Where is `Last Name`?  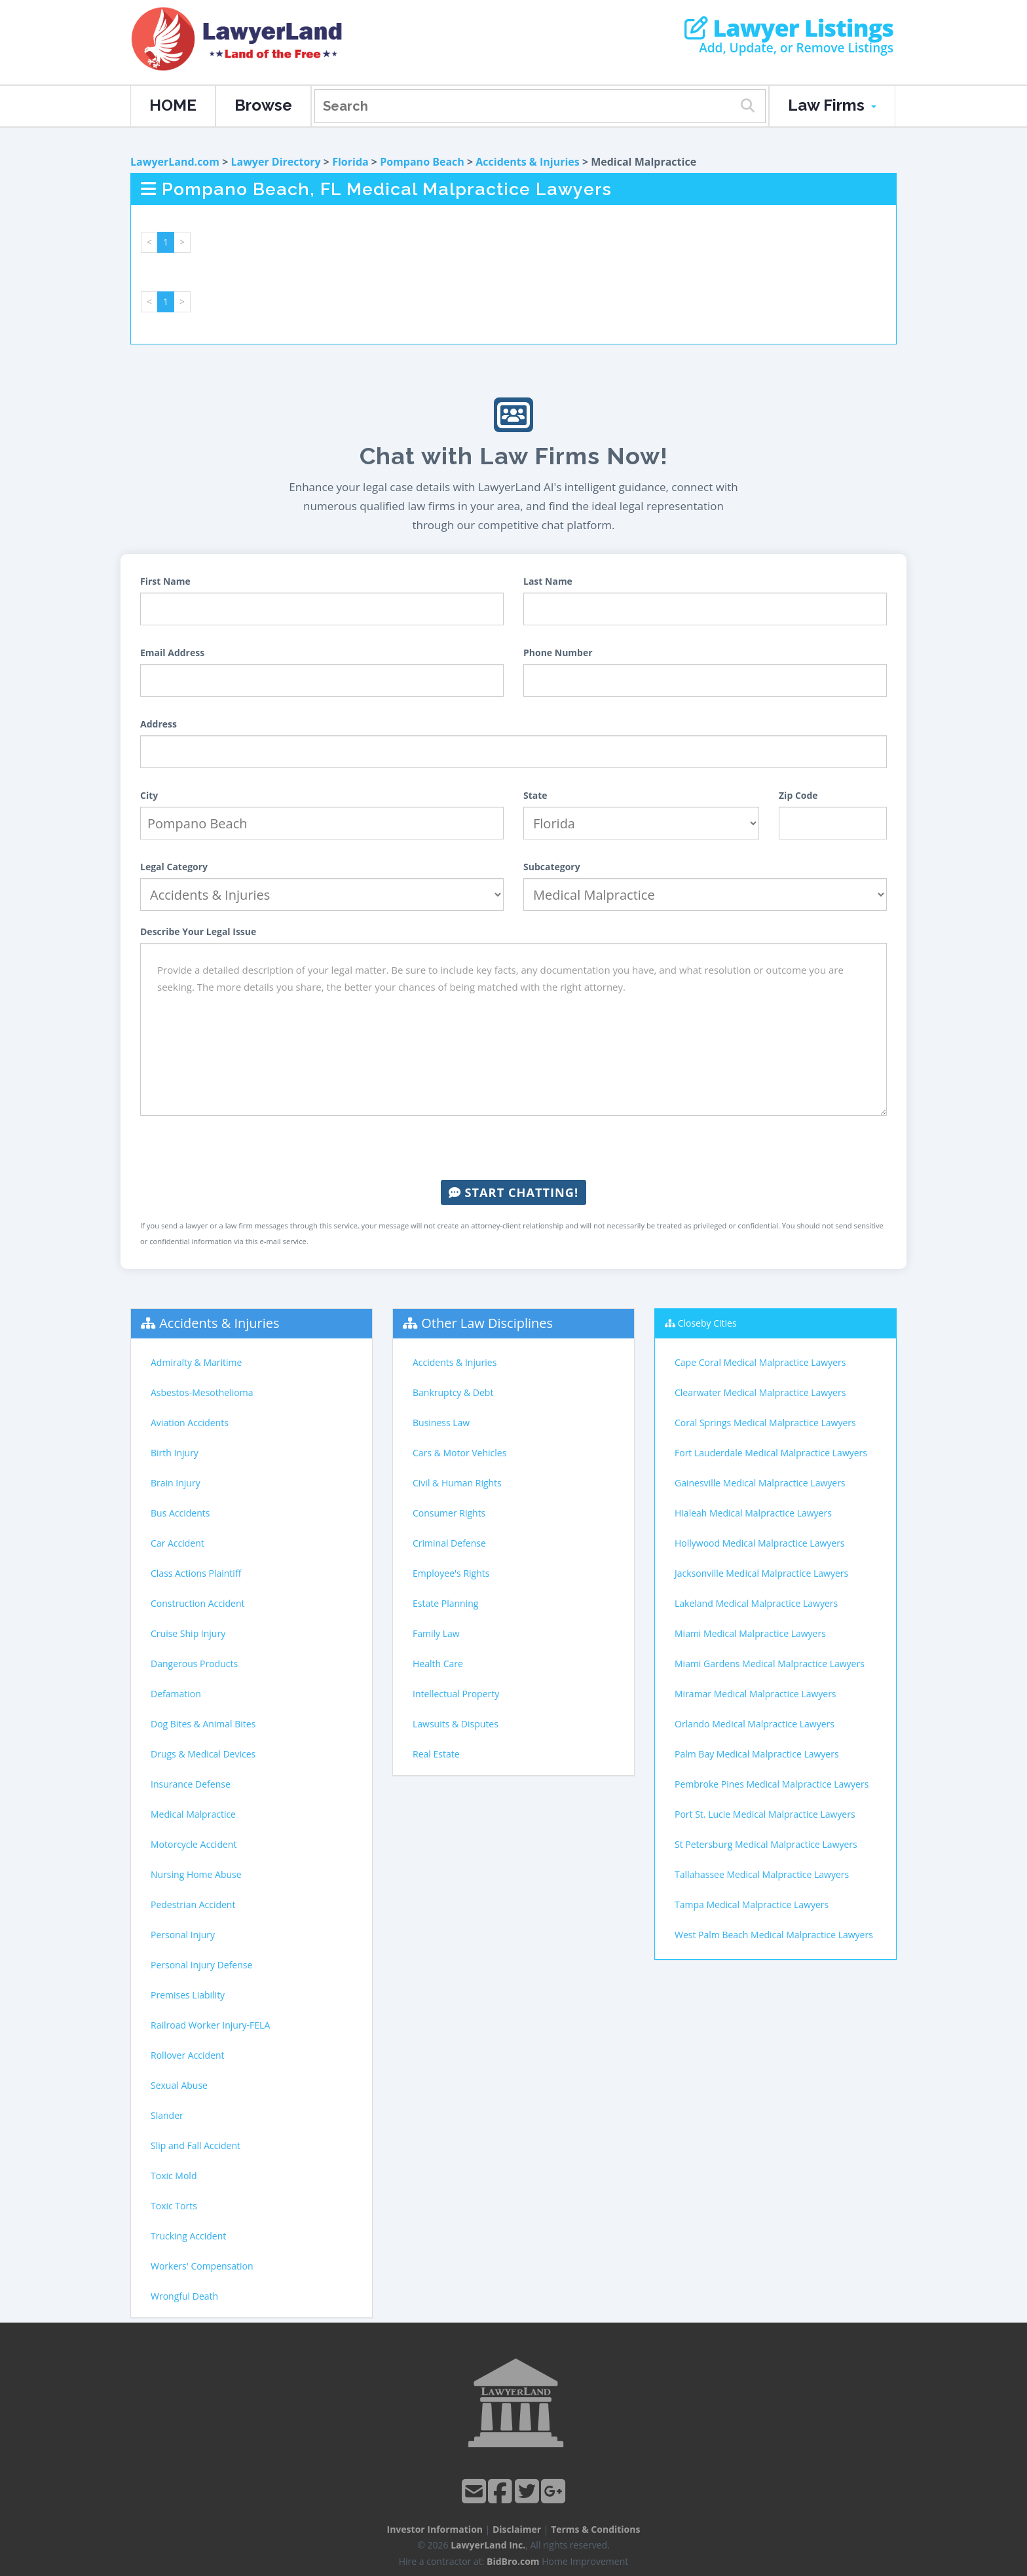
Last Name is located at coordinates (547, 581).